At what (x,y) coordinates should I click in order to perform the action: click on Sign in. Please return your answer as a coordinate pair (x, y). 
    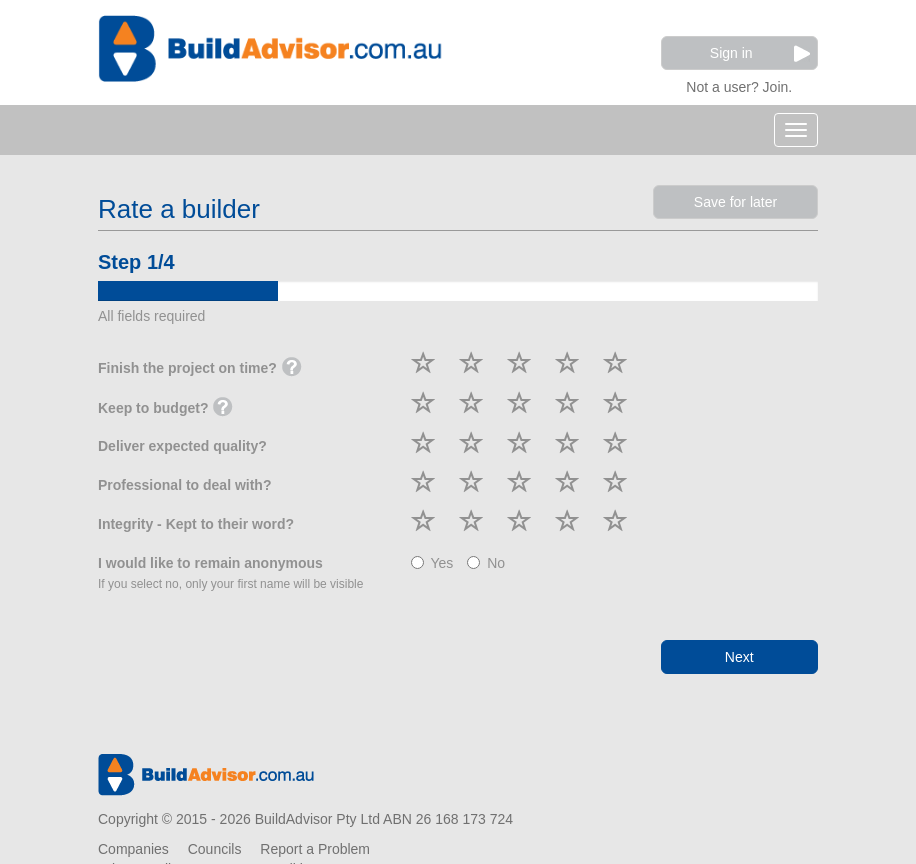
    Looking at the image, I should click on (760, 53).